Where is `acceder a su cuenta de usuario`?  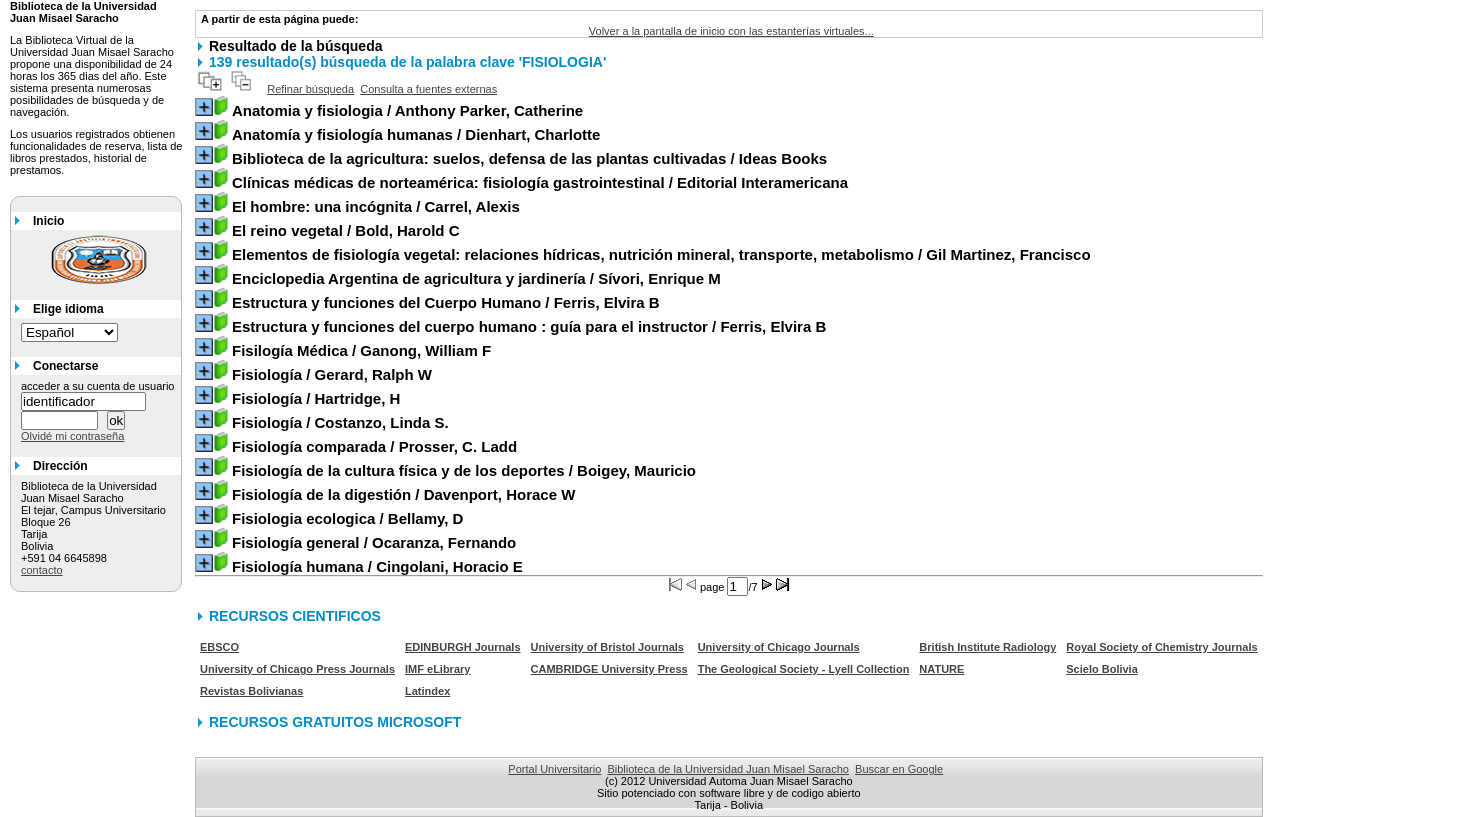 acceder a su cuenta de usuario is located at coordinates (98, 386).